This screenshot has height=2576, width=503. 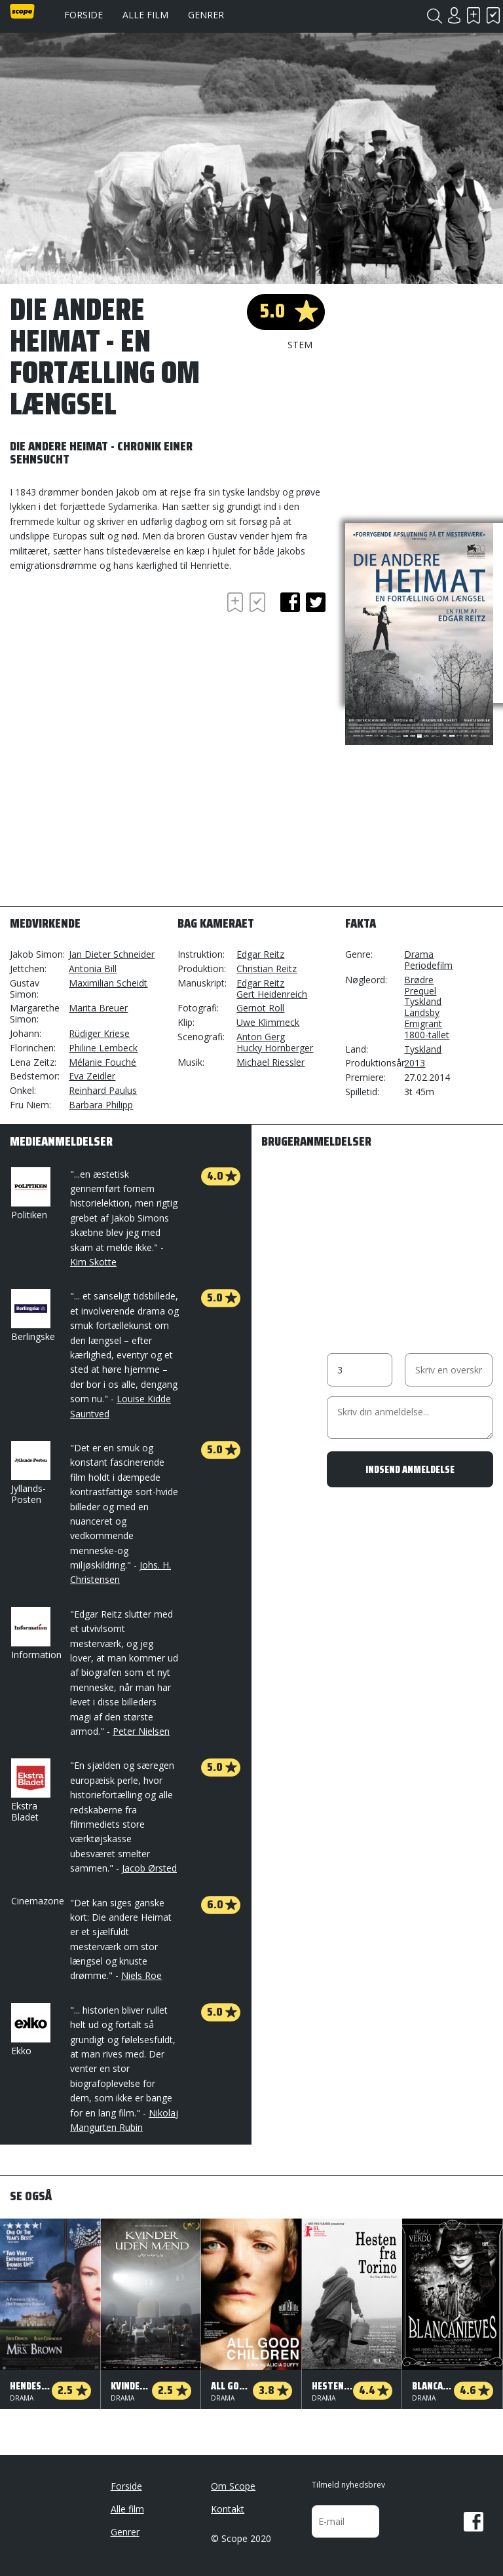 I want to click on Philine Lembeck, so click(x=103, y=1048).